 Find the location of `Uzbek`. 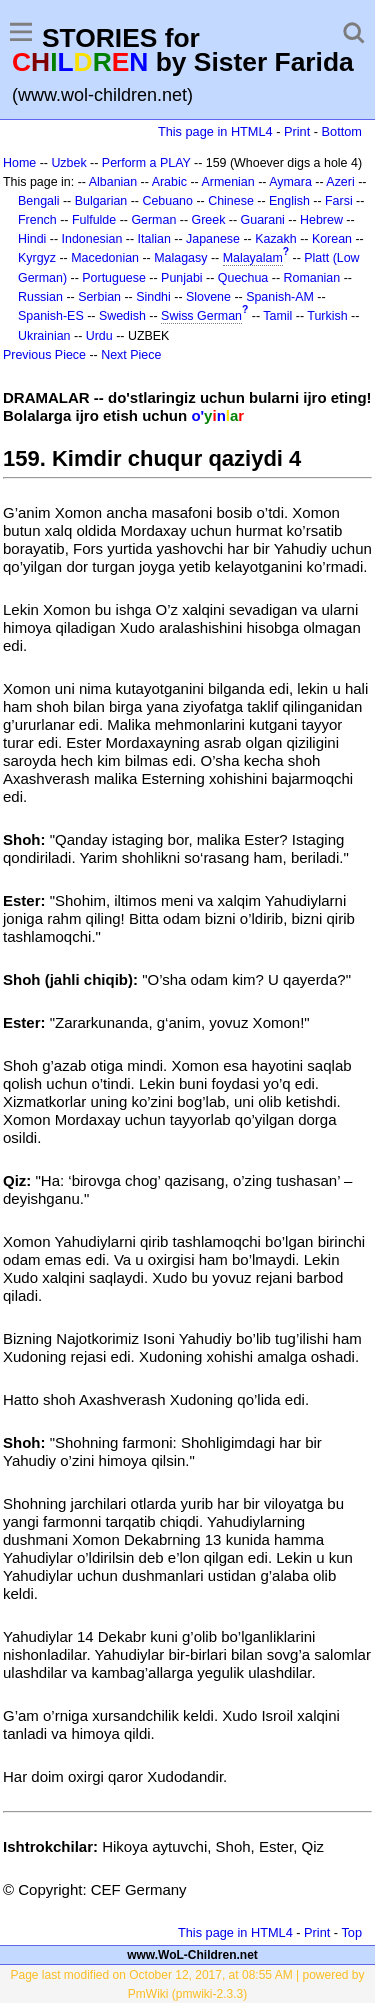

Uzbek is located at coordinates (68, 163).